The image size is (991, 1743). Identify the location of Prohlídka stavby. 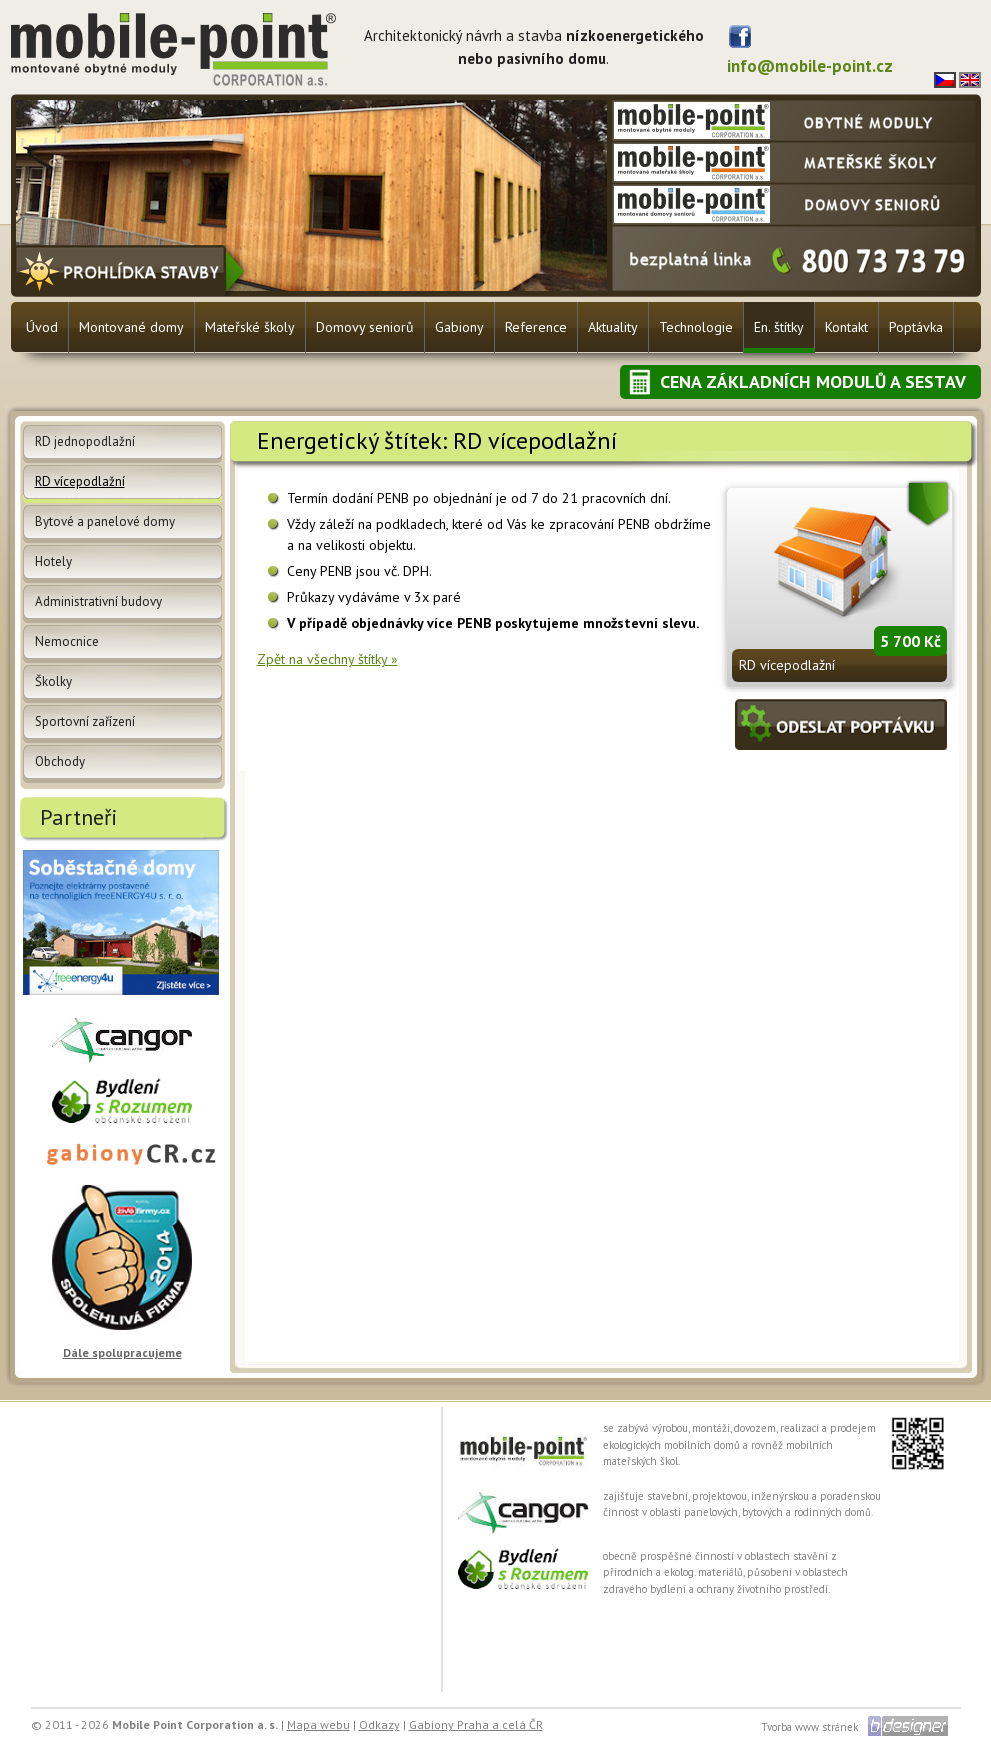
(133, 270).